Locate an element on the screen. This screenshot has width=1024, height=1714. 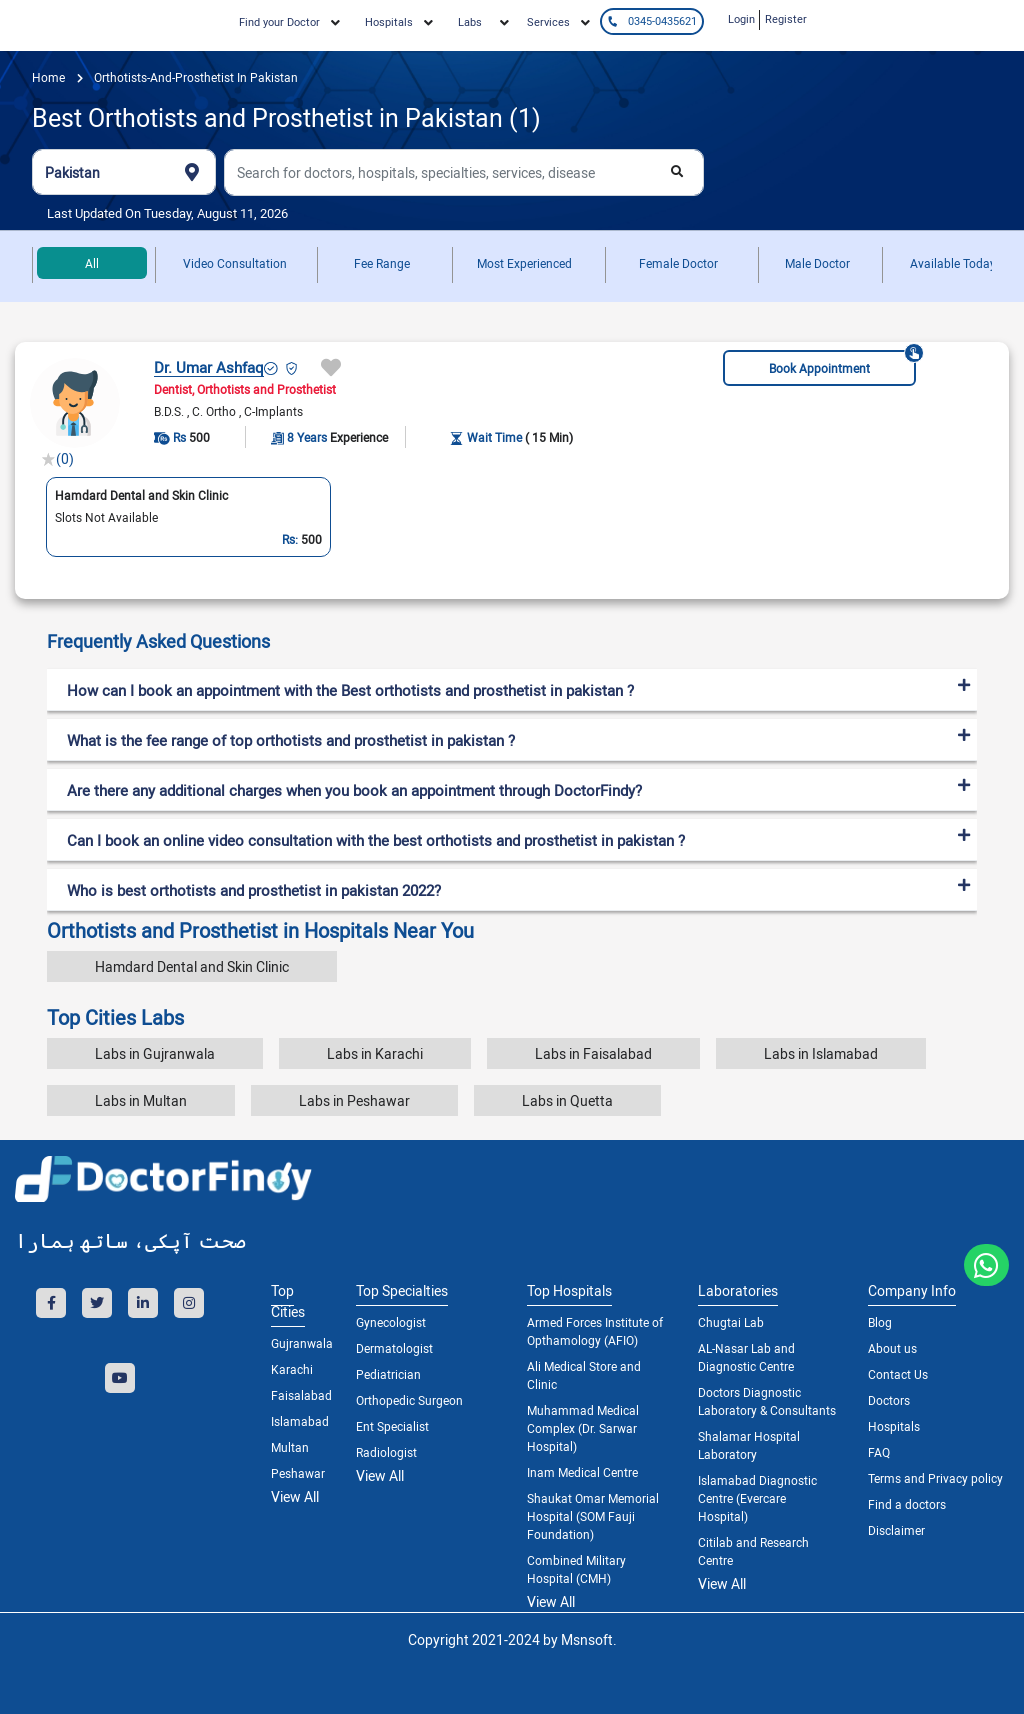
Shalamar Hospital Laboratory is located at coordinates (749, 1445).